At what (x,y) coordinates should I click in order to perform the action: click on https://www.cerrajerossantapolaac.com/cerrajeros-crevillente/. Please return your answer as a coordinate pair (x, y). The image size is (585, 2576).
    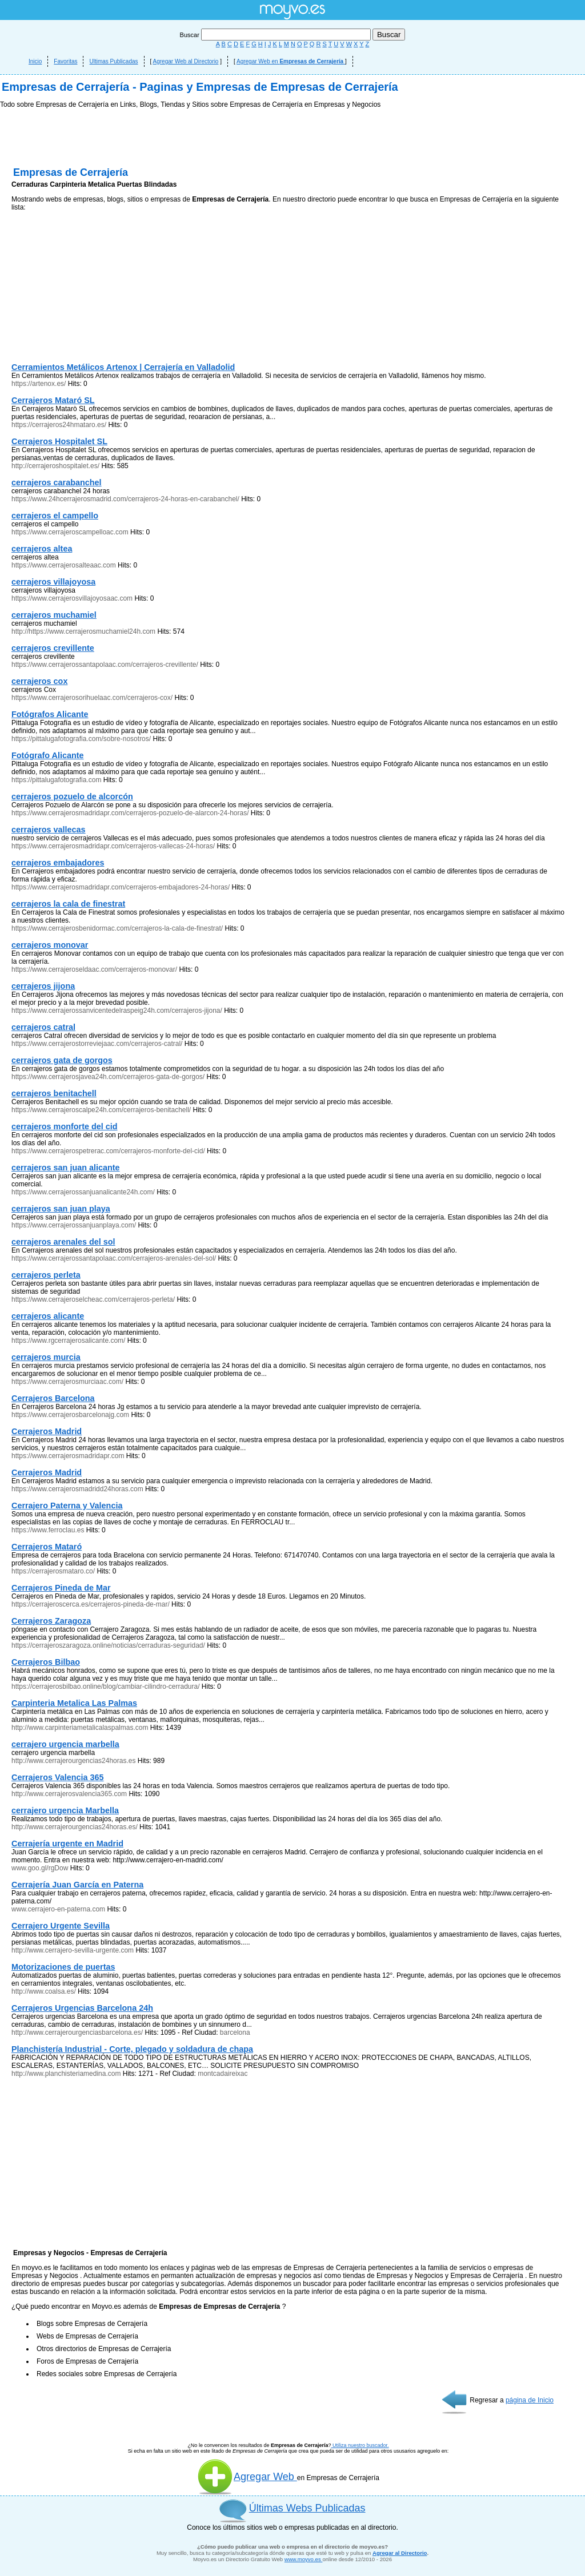
    Looking at the image, I should click on (104, 665).